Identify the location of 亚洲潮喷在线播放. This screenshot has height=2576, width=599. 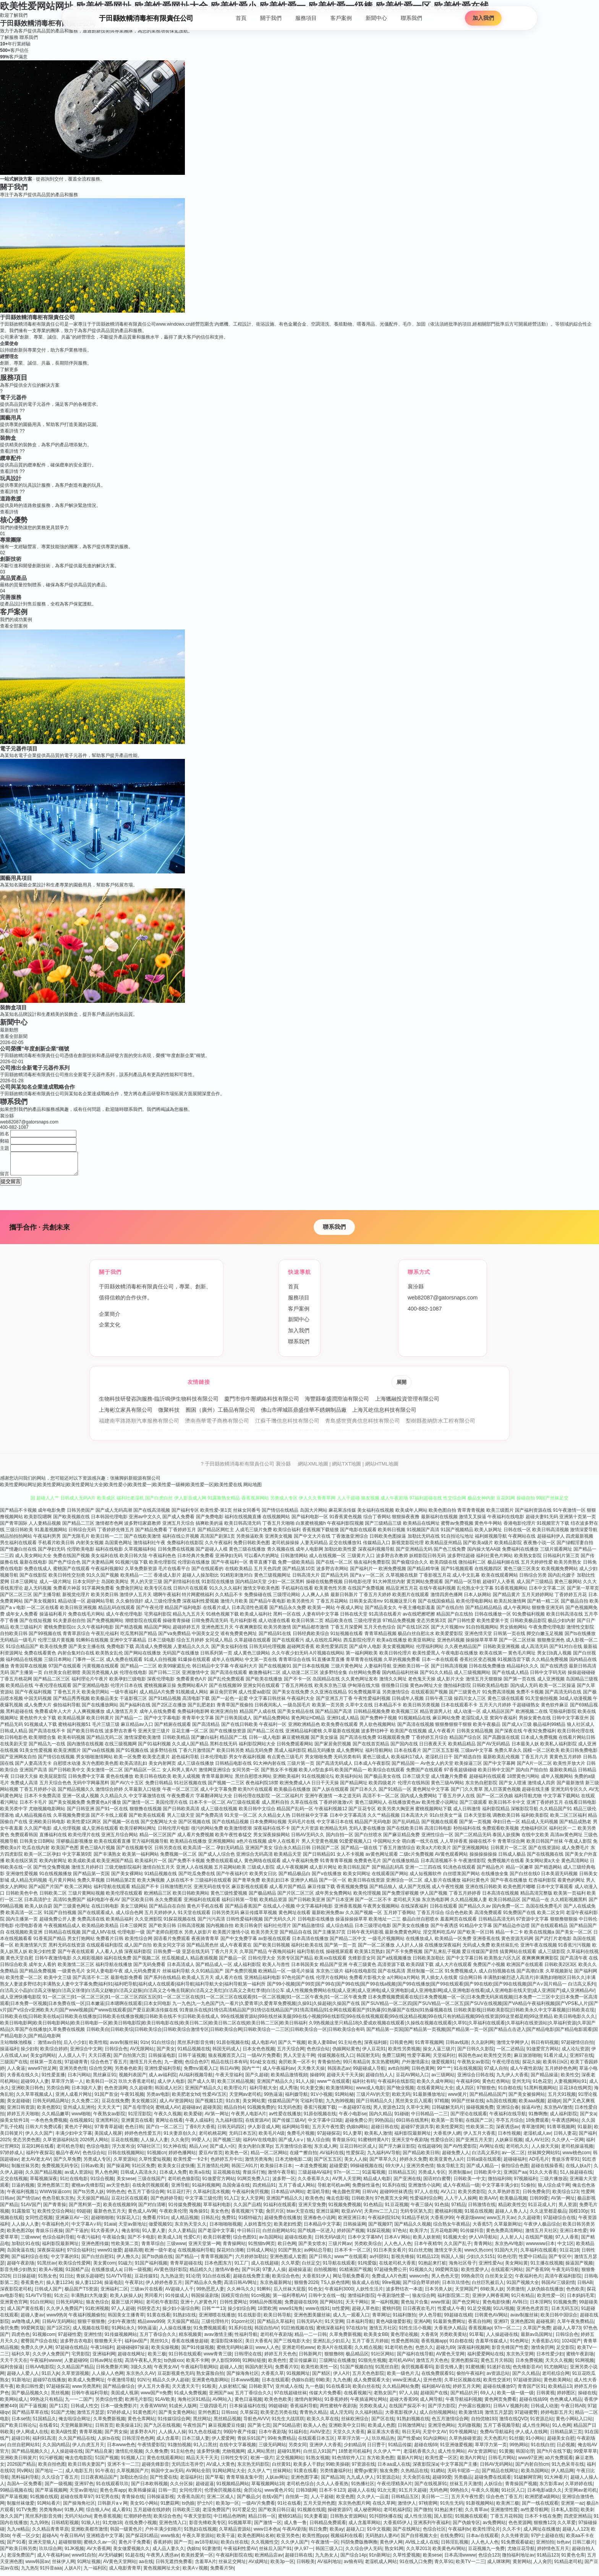
(217, 2319).